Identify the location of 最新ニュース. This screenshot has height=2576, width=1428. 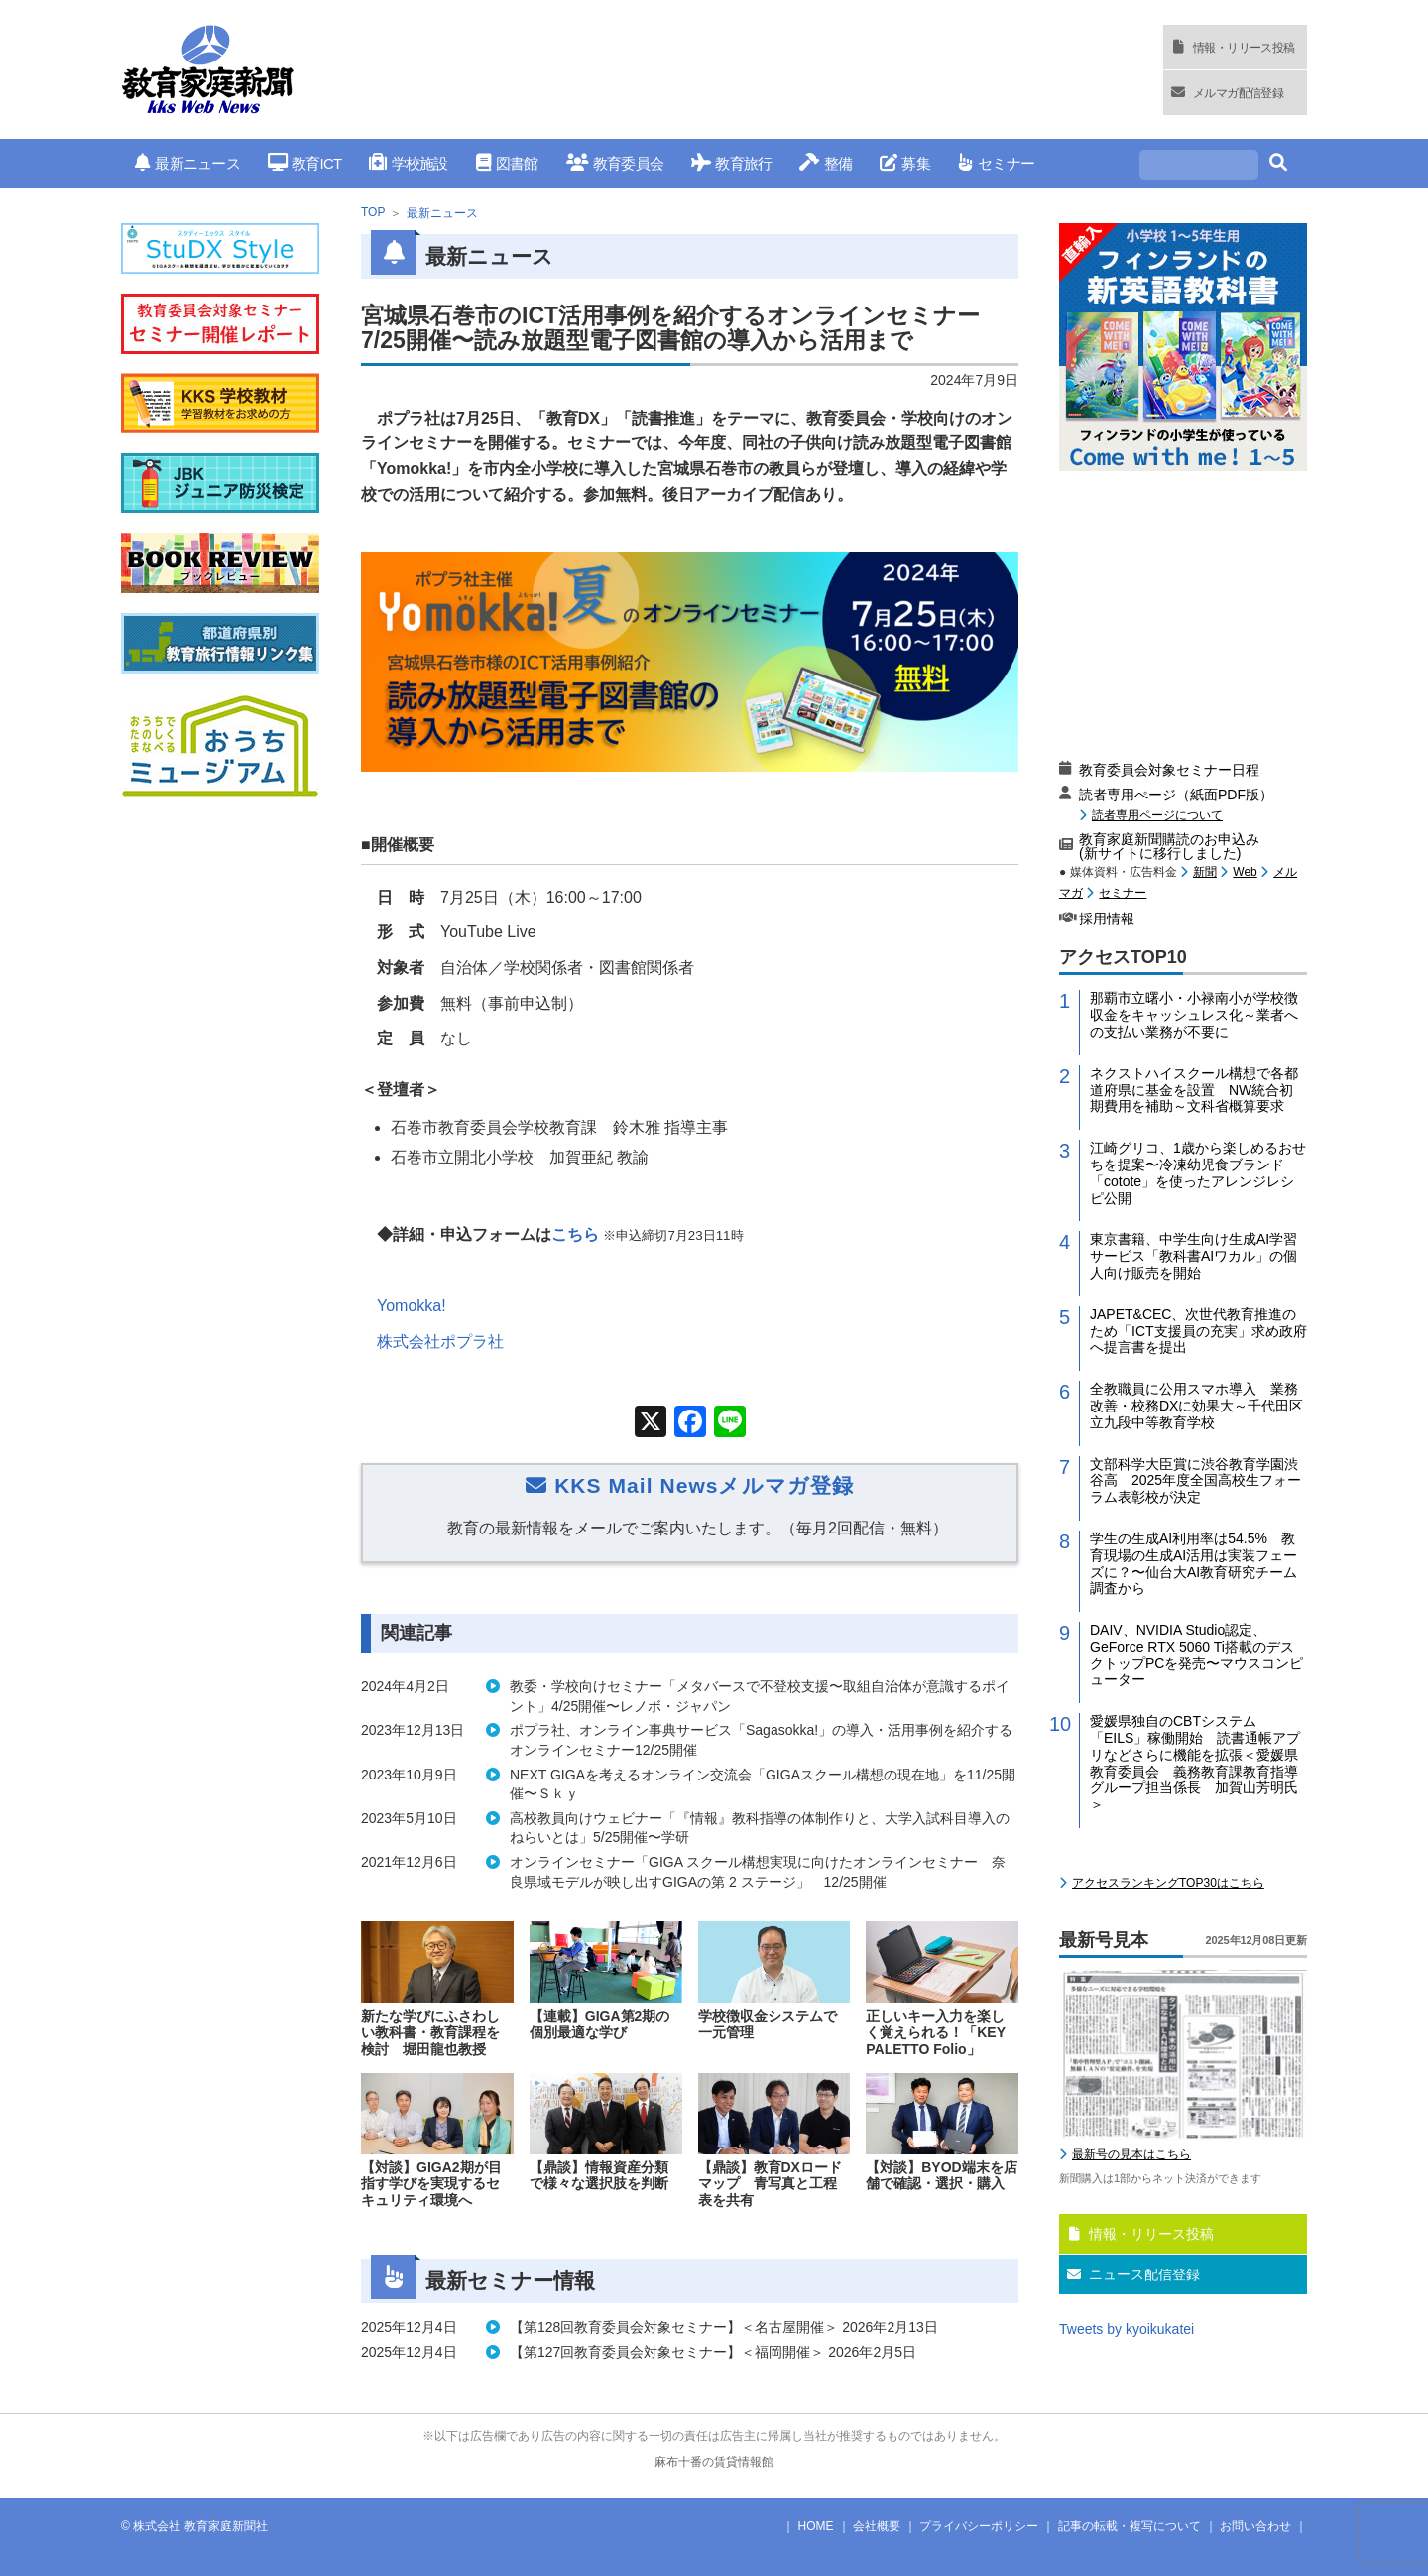
(187, 163).